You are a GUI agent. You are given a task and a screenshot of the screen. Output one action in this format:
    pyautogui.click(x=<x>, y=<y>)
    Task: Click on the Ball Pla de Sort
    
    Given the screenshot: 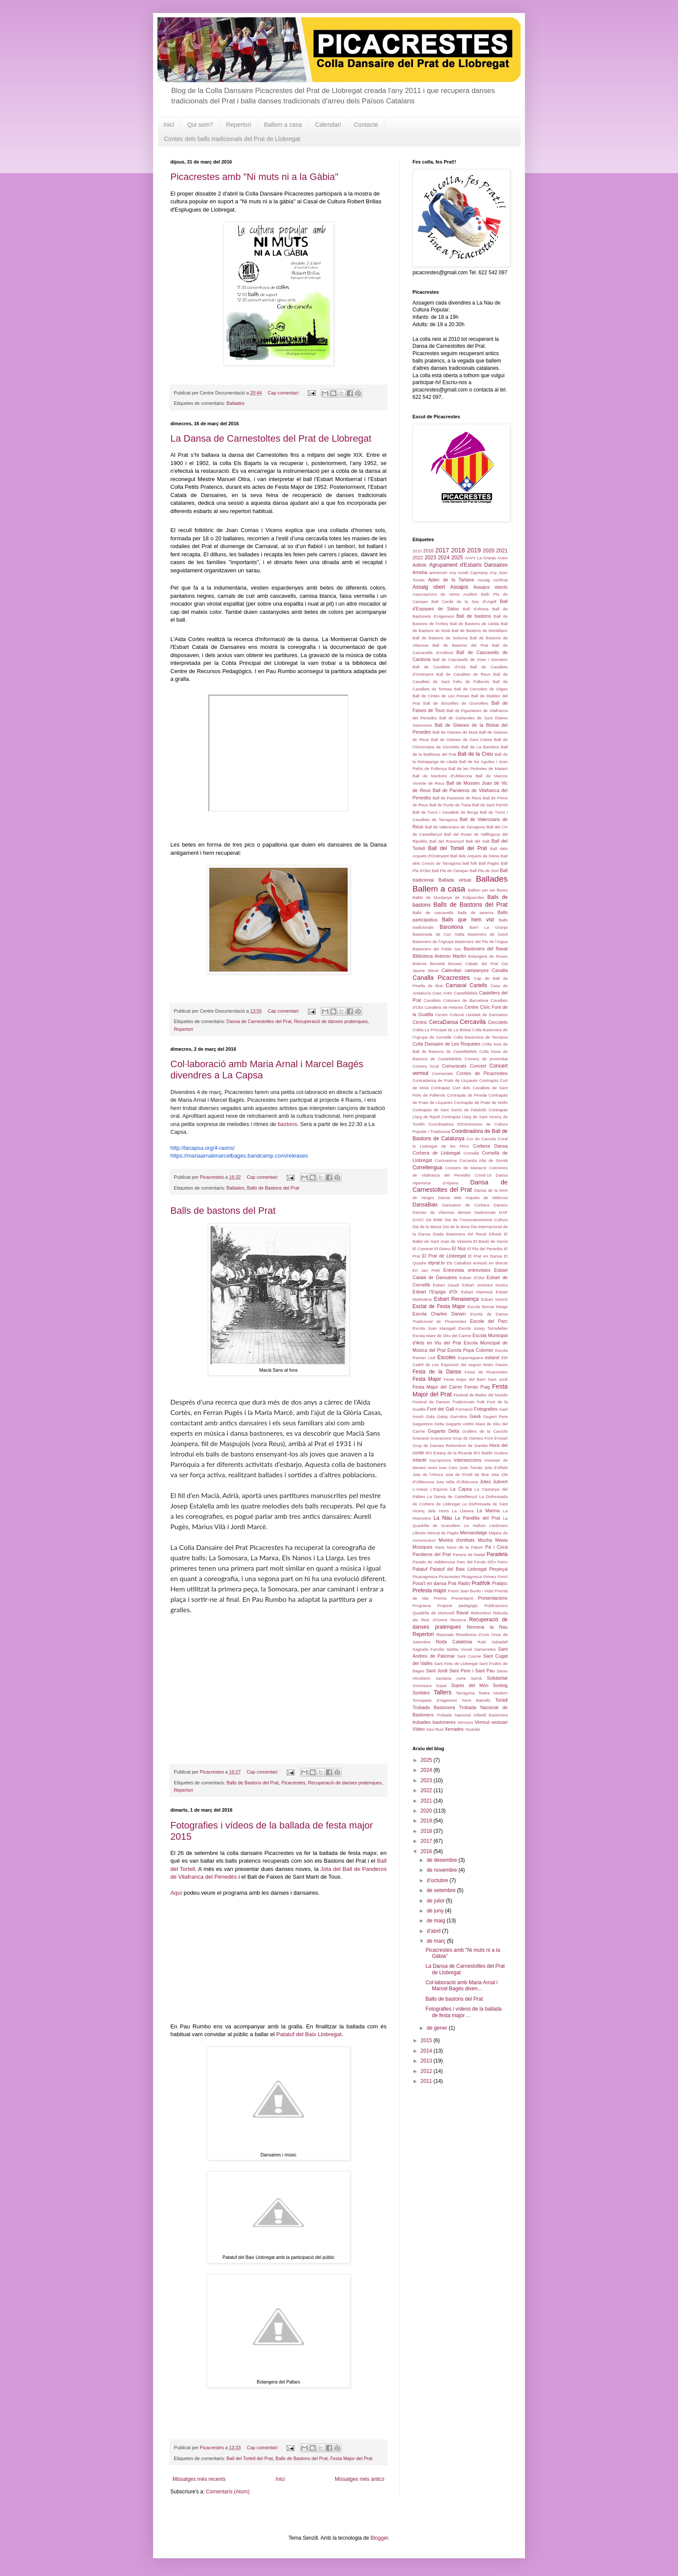 What is the action you would take?
    pyautogui.click(x=484, y=870)
    